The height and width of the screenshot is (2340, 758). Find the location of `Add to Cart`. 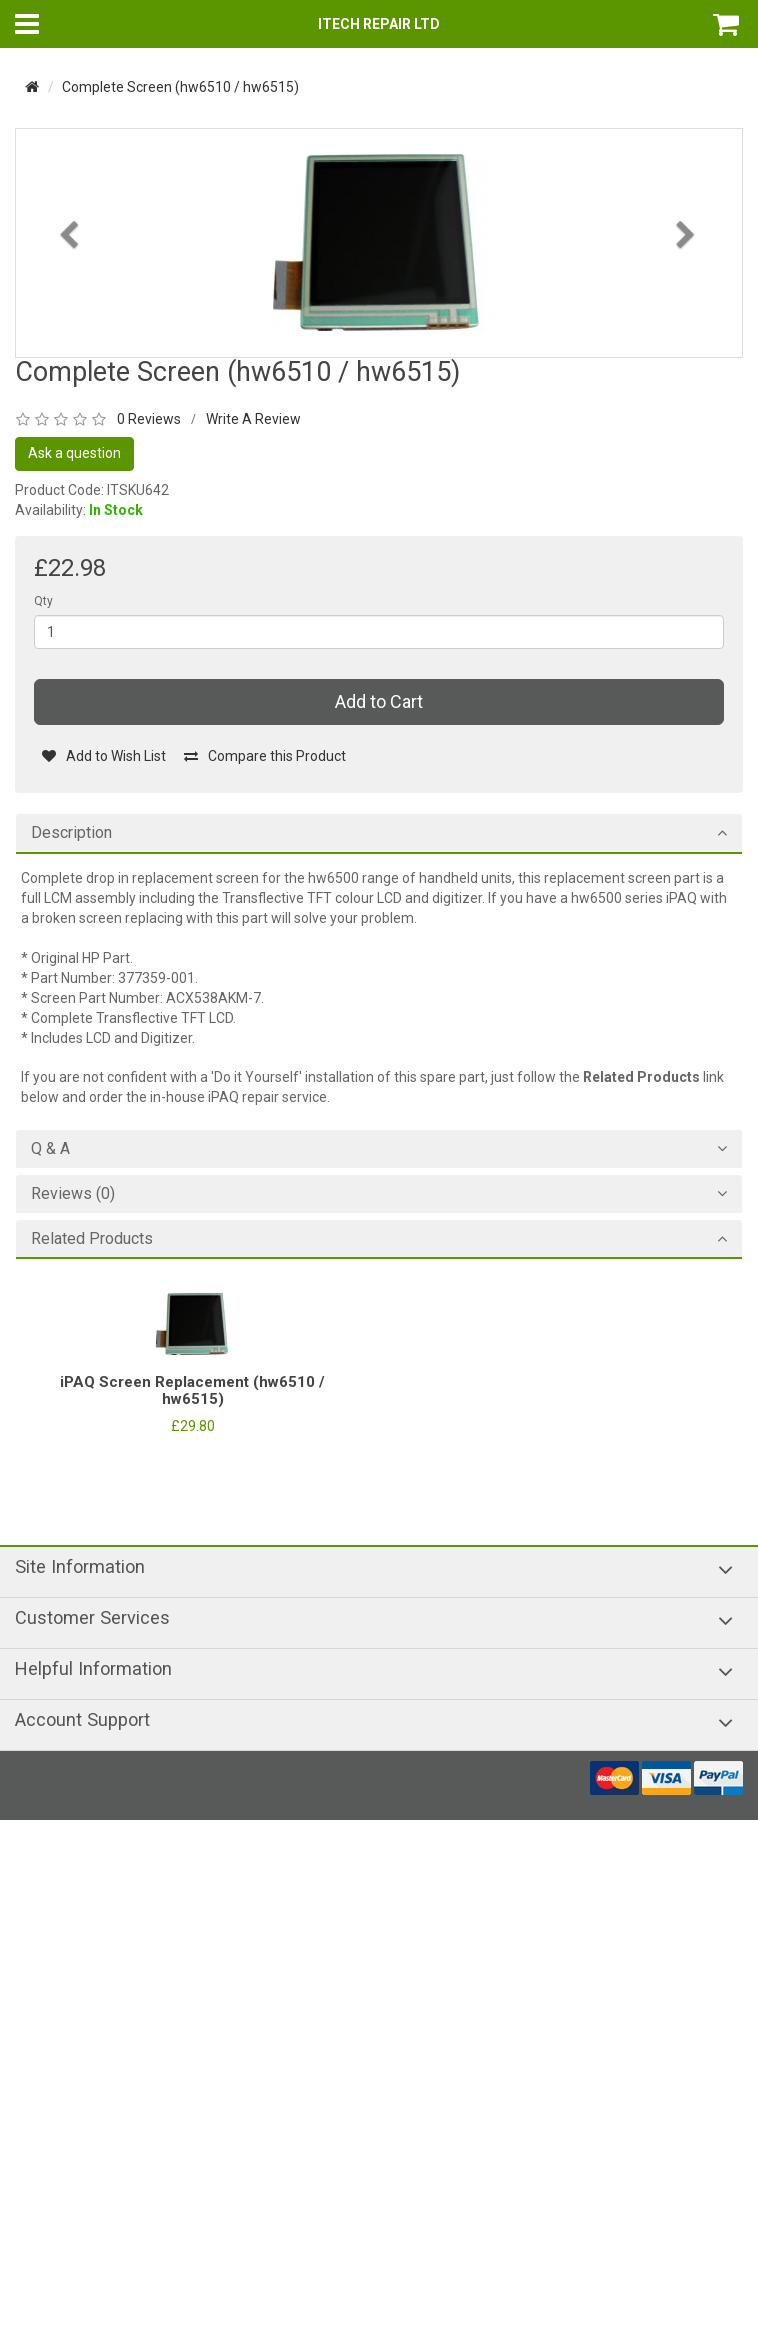

Add to Cart is located at coordinates (379, 701).